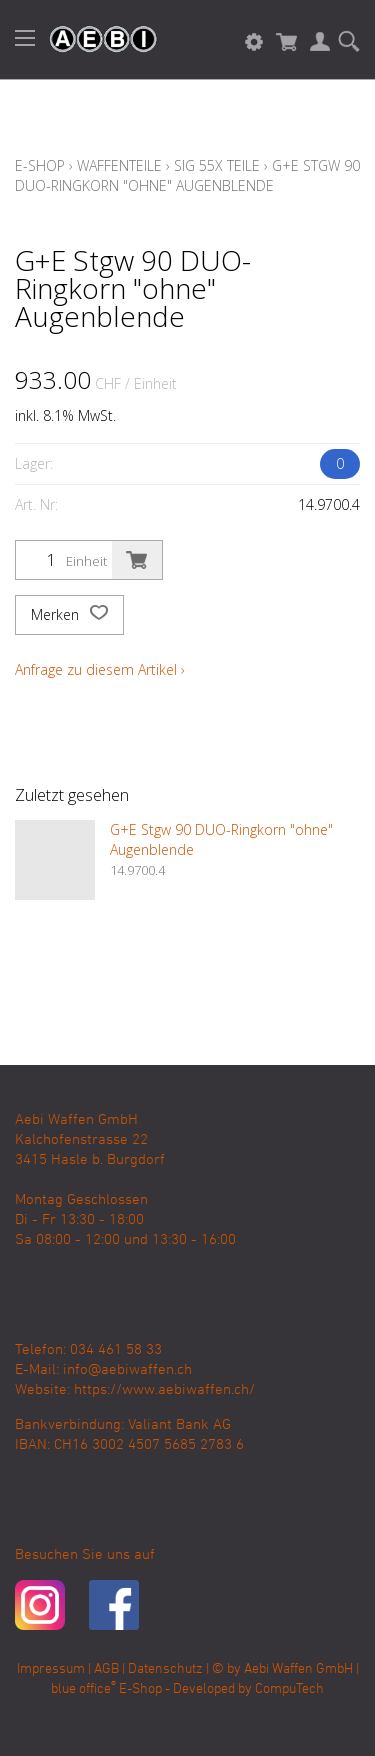 This screenshot has width=375, height=1756. Describe the element at coordinates (106, 1669) in the screenshot. I see `AGB` at that location.